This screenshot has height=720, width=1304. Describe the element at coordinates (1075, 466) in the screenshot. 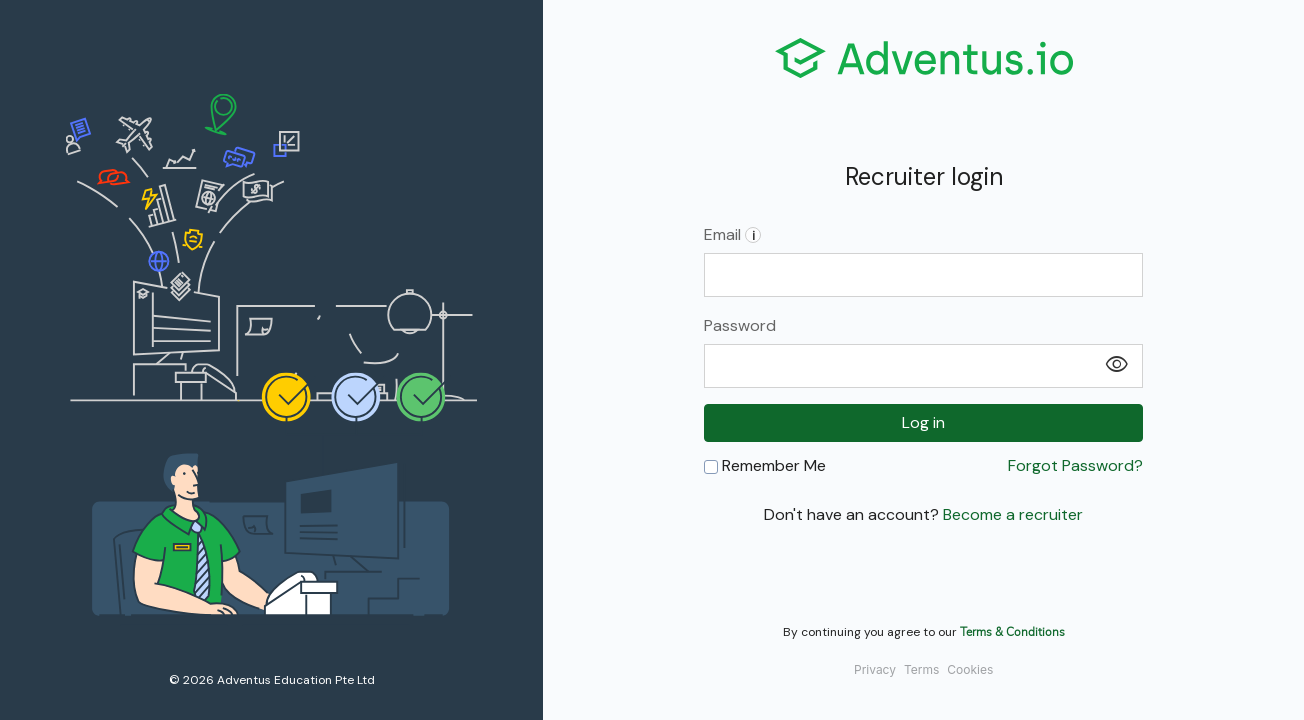

I see `Forgot Password?` at that location.